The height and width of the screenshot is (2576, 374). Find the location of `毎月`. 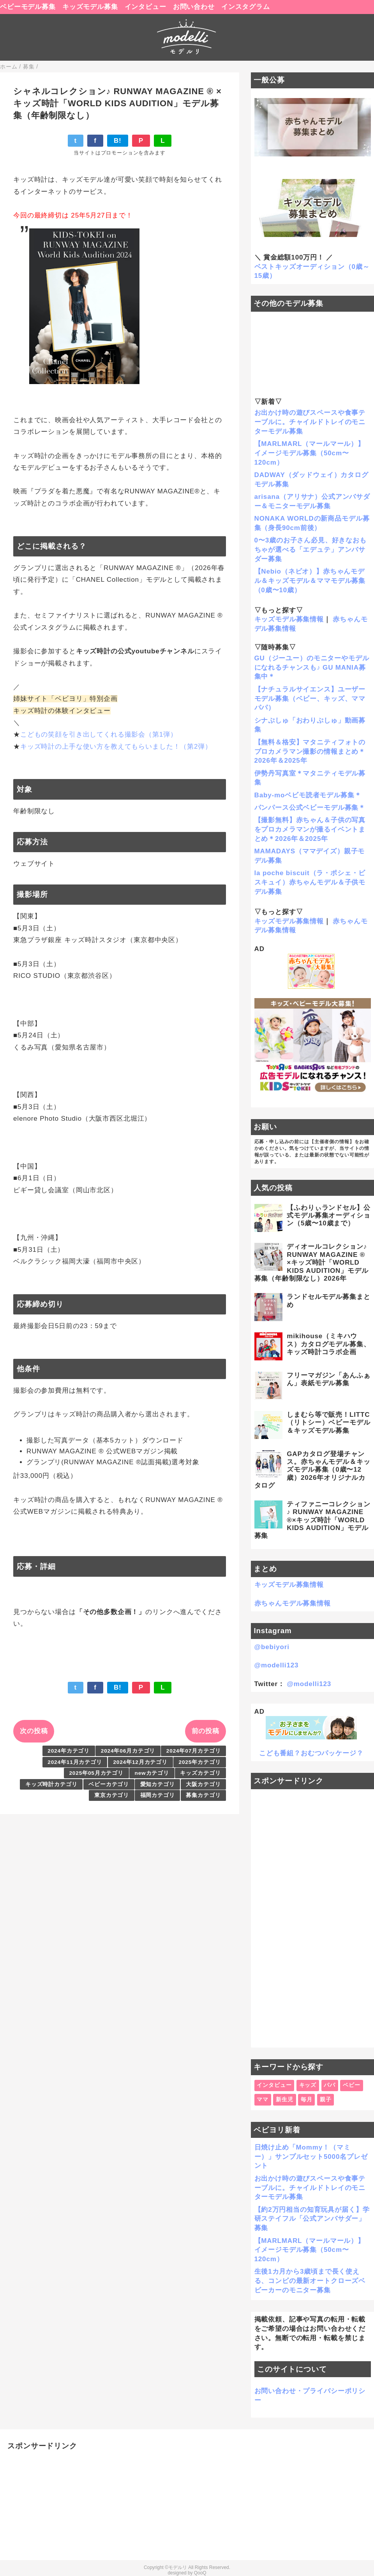

毎月 is located at coordinates (306, 2099).